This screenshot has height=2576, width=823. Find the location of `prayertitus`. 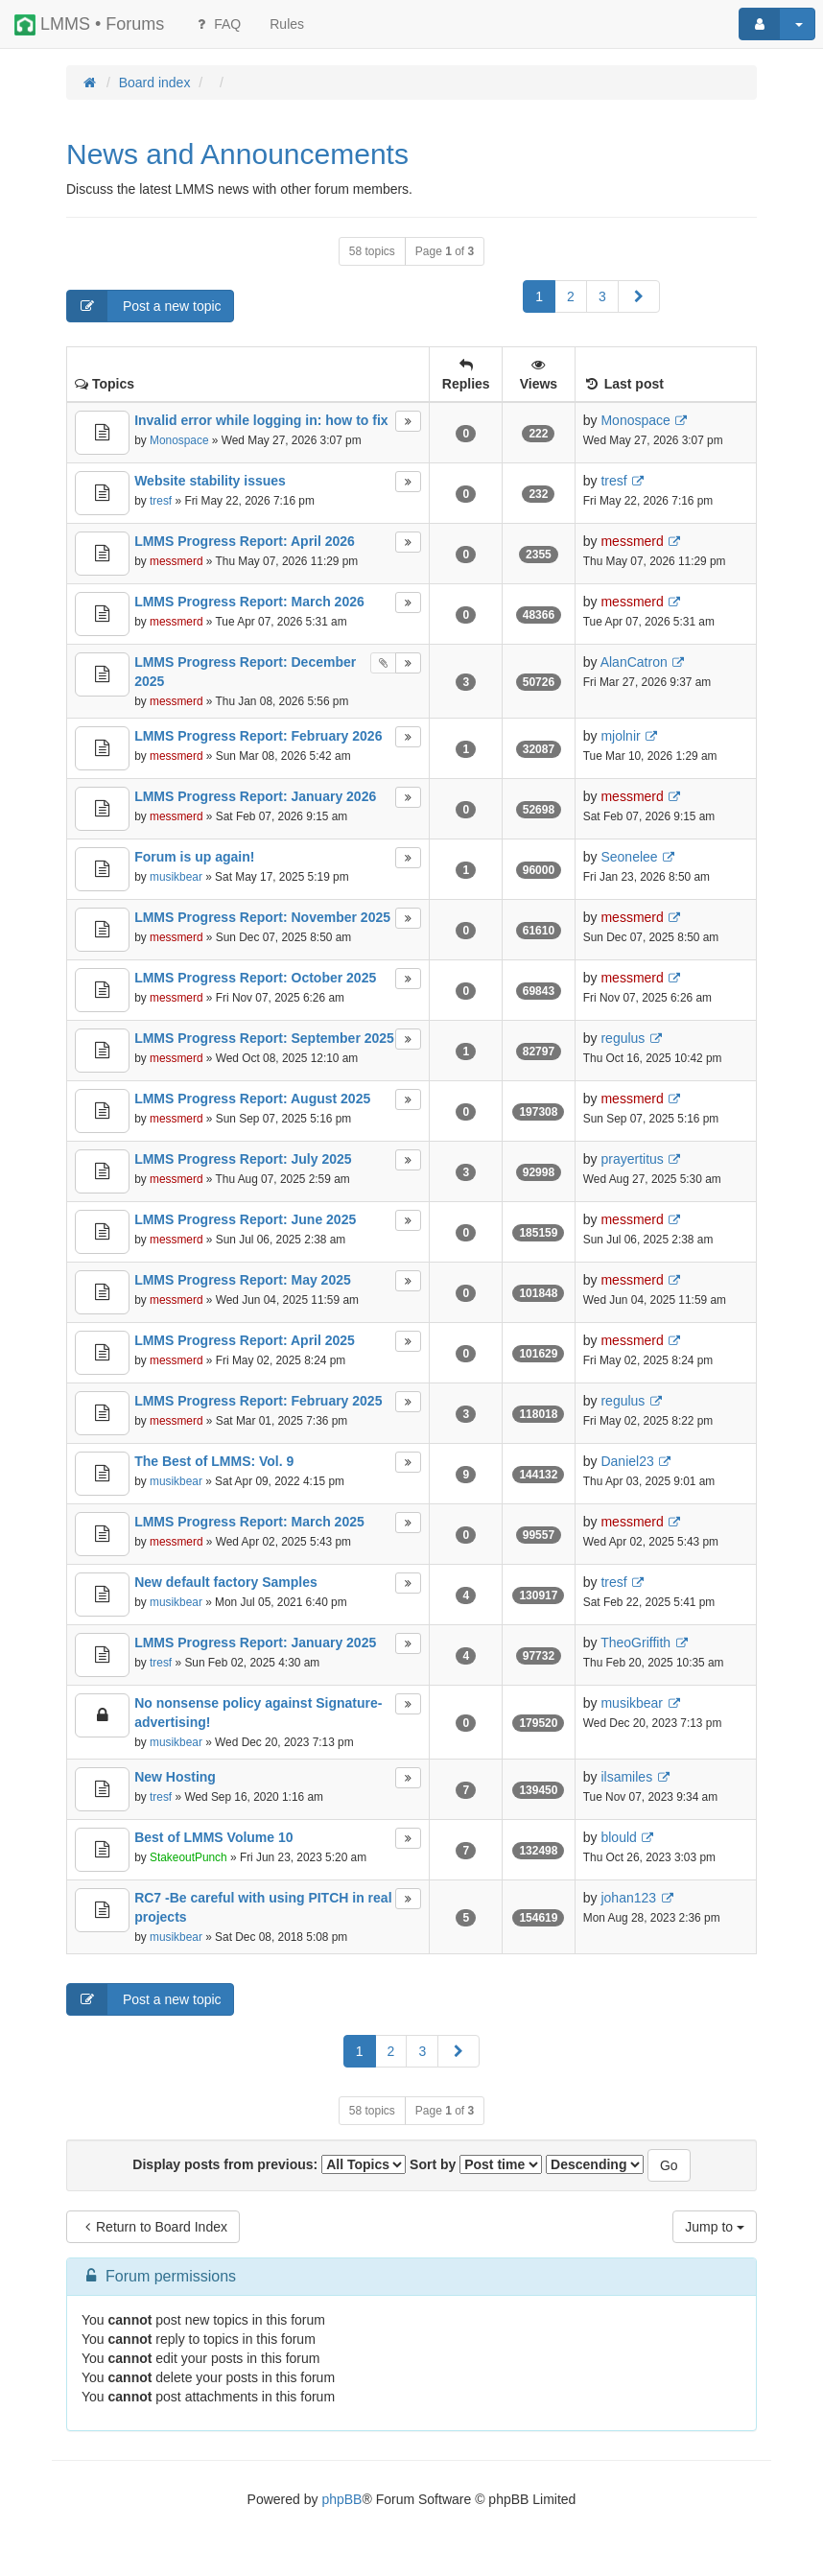

prayertitus is located at coordinates (631, 1159).